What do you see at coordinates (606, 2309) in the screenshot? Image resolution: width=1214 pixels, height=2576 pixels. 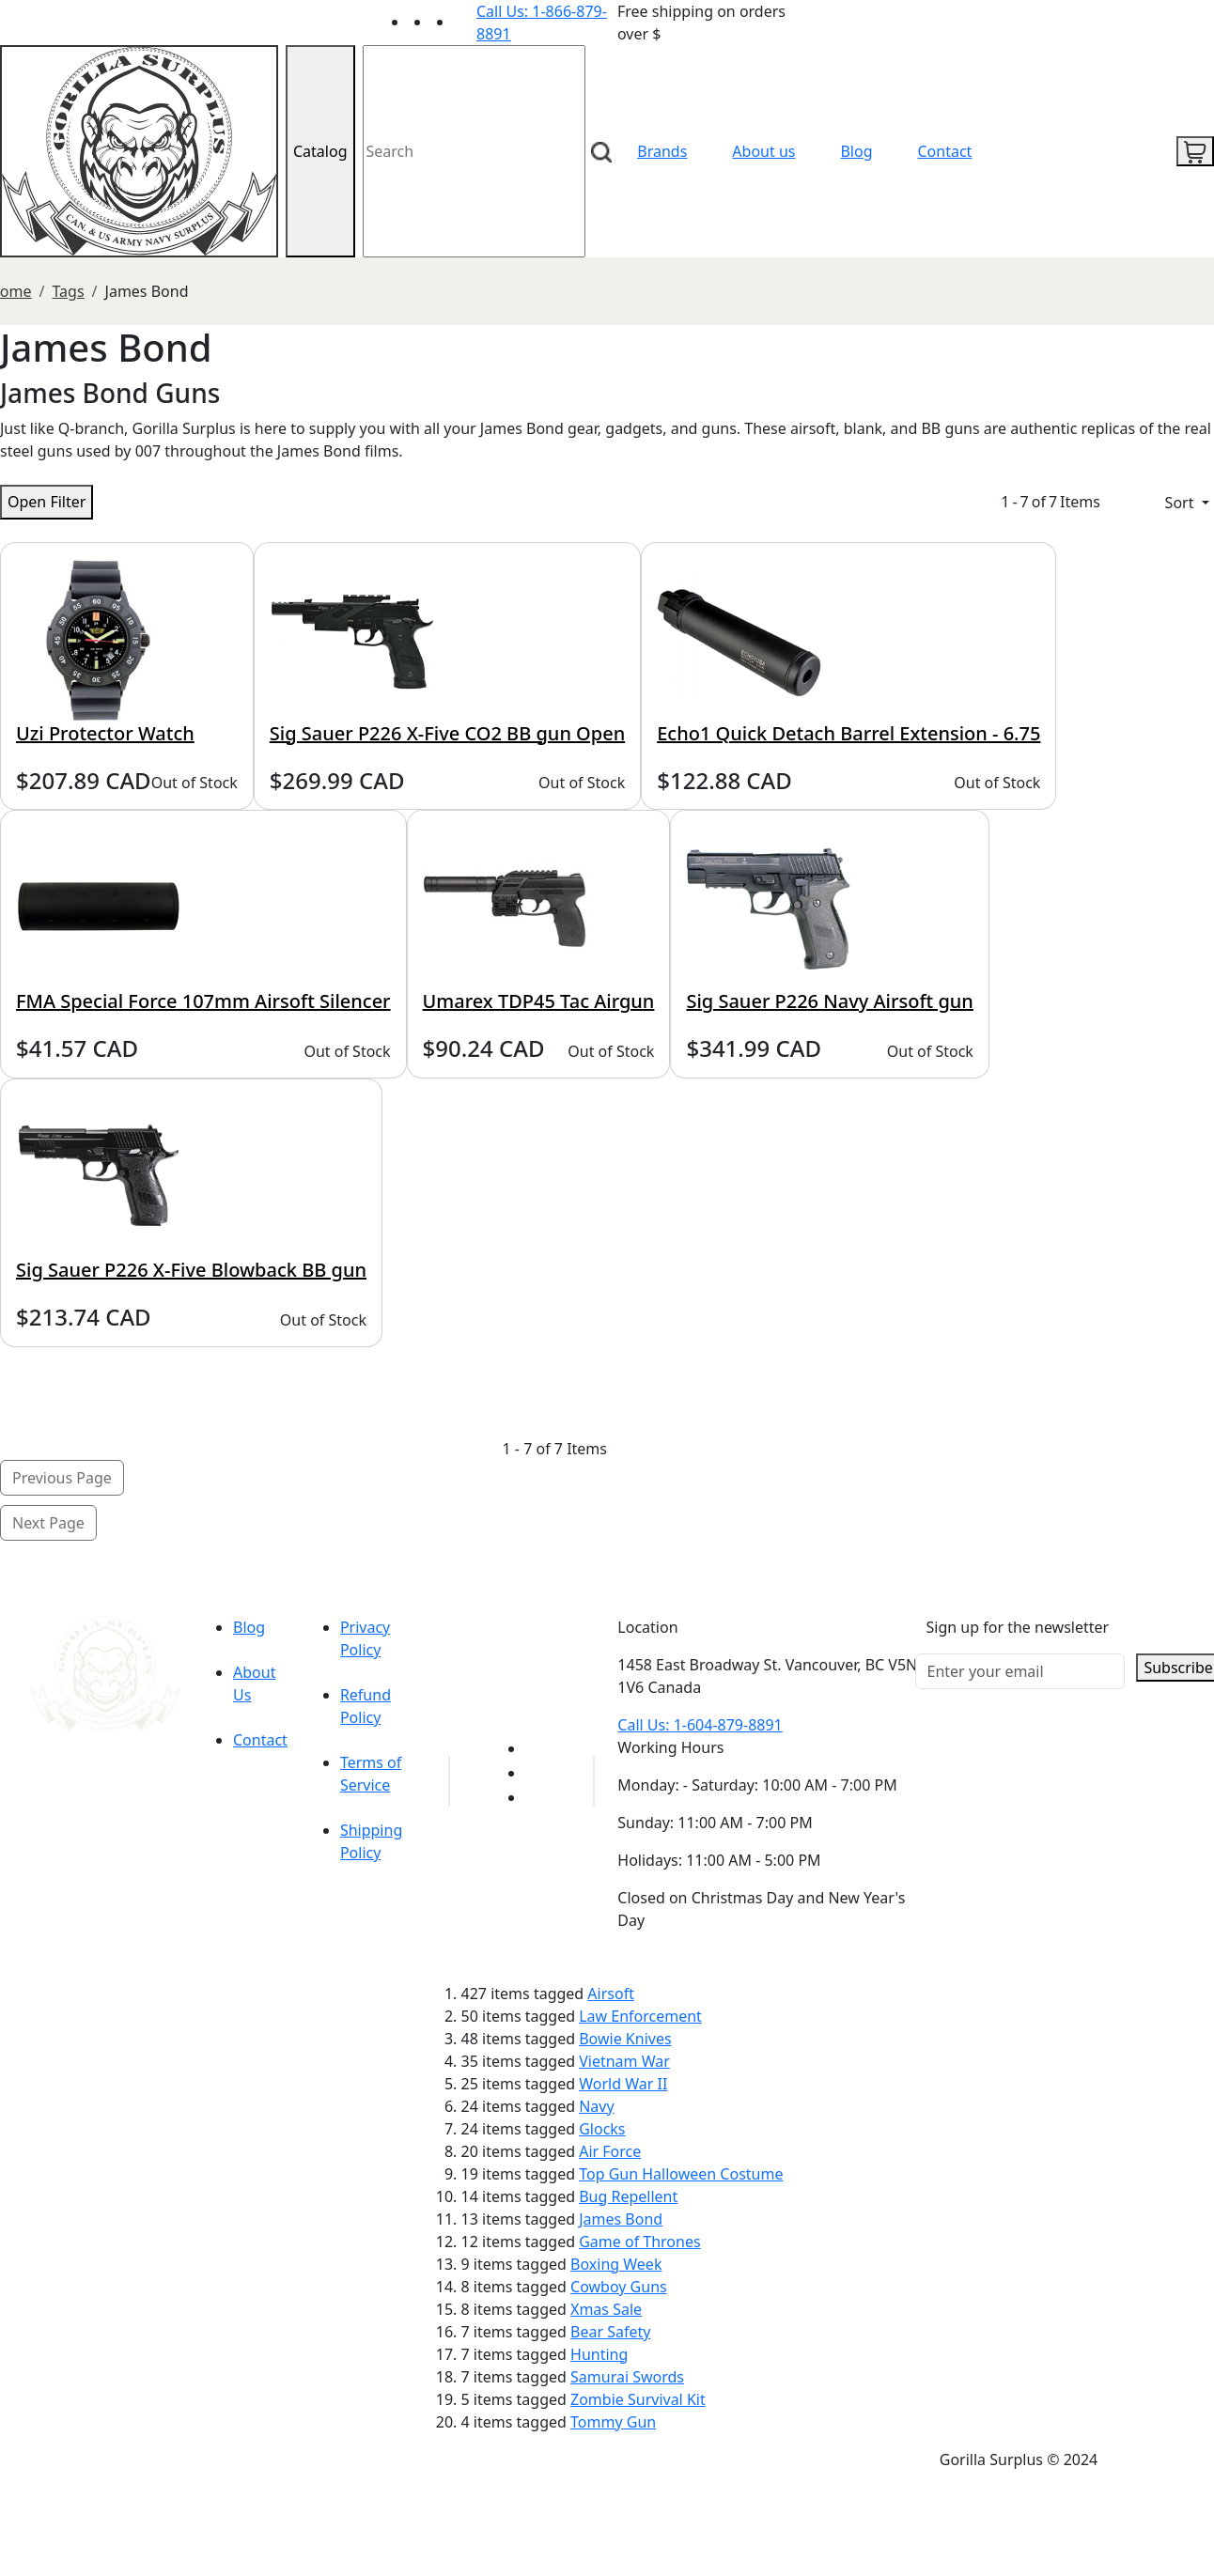 I see `Xmas Sale` at bounding box center [606, 2309].